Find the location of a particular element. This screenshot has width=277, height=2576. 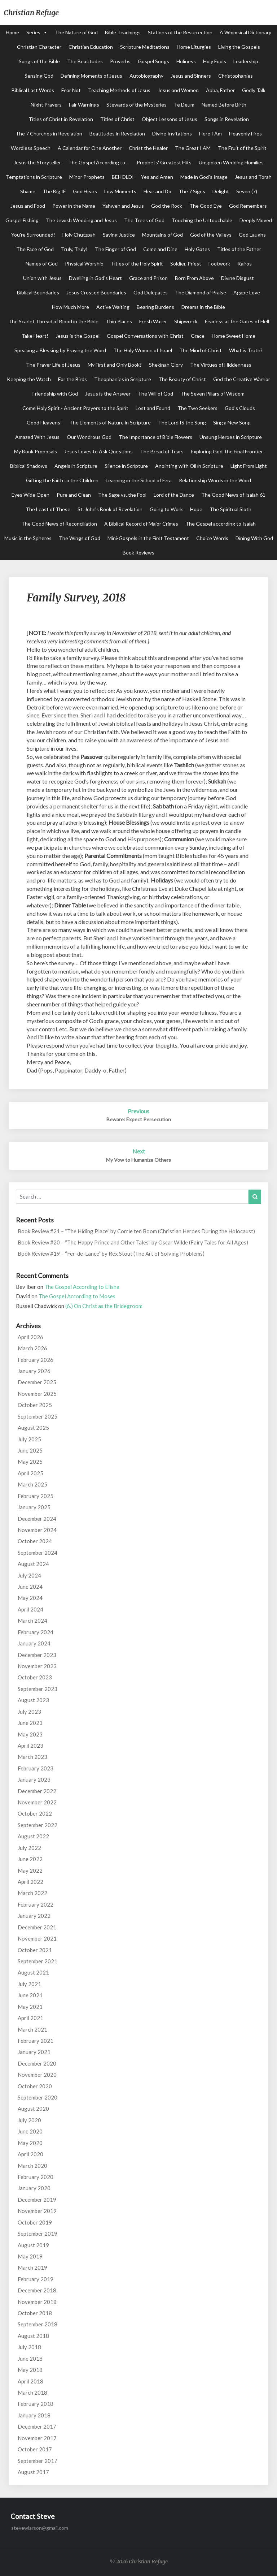

Eyes Wide Open is located at coordinates (30, 495).